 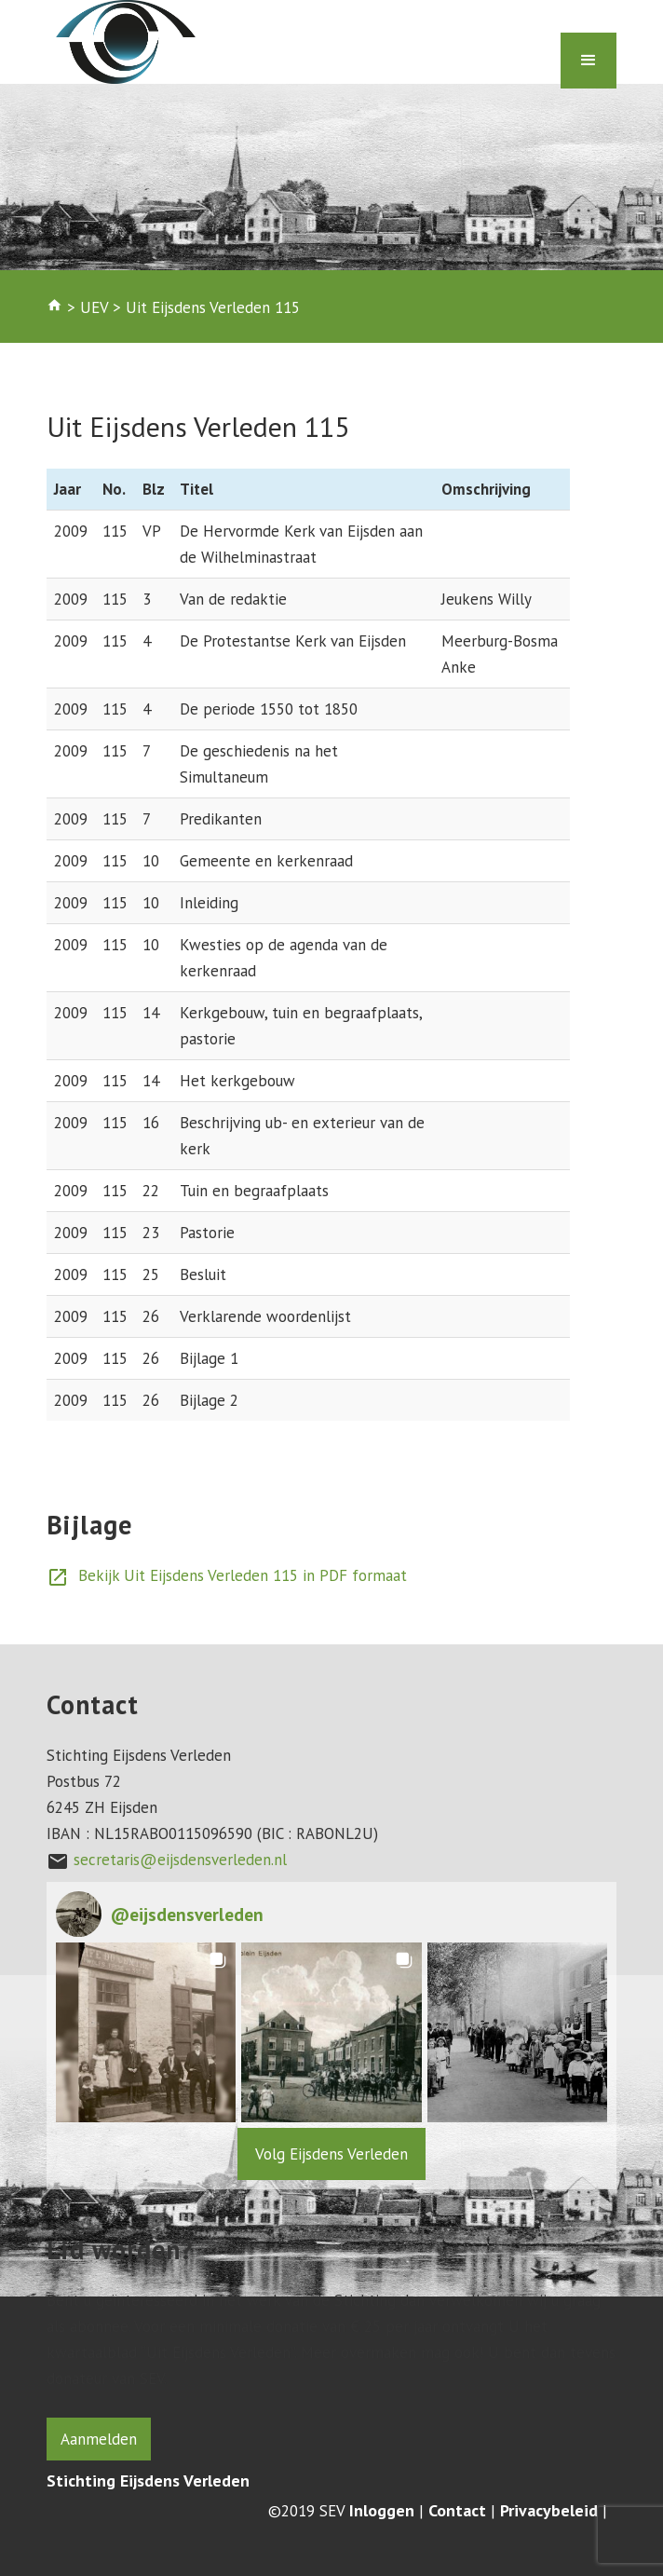 What do you see at coordinates (549, 2510) in the screenshot?
I see `Privacybeleid` at bounding box center [549, 2510].